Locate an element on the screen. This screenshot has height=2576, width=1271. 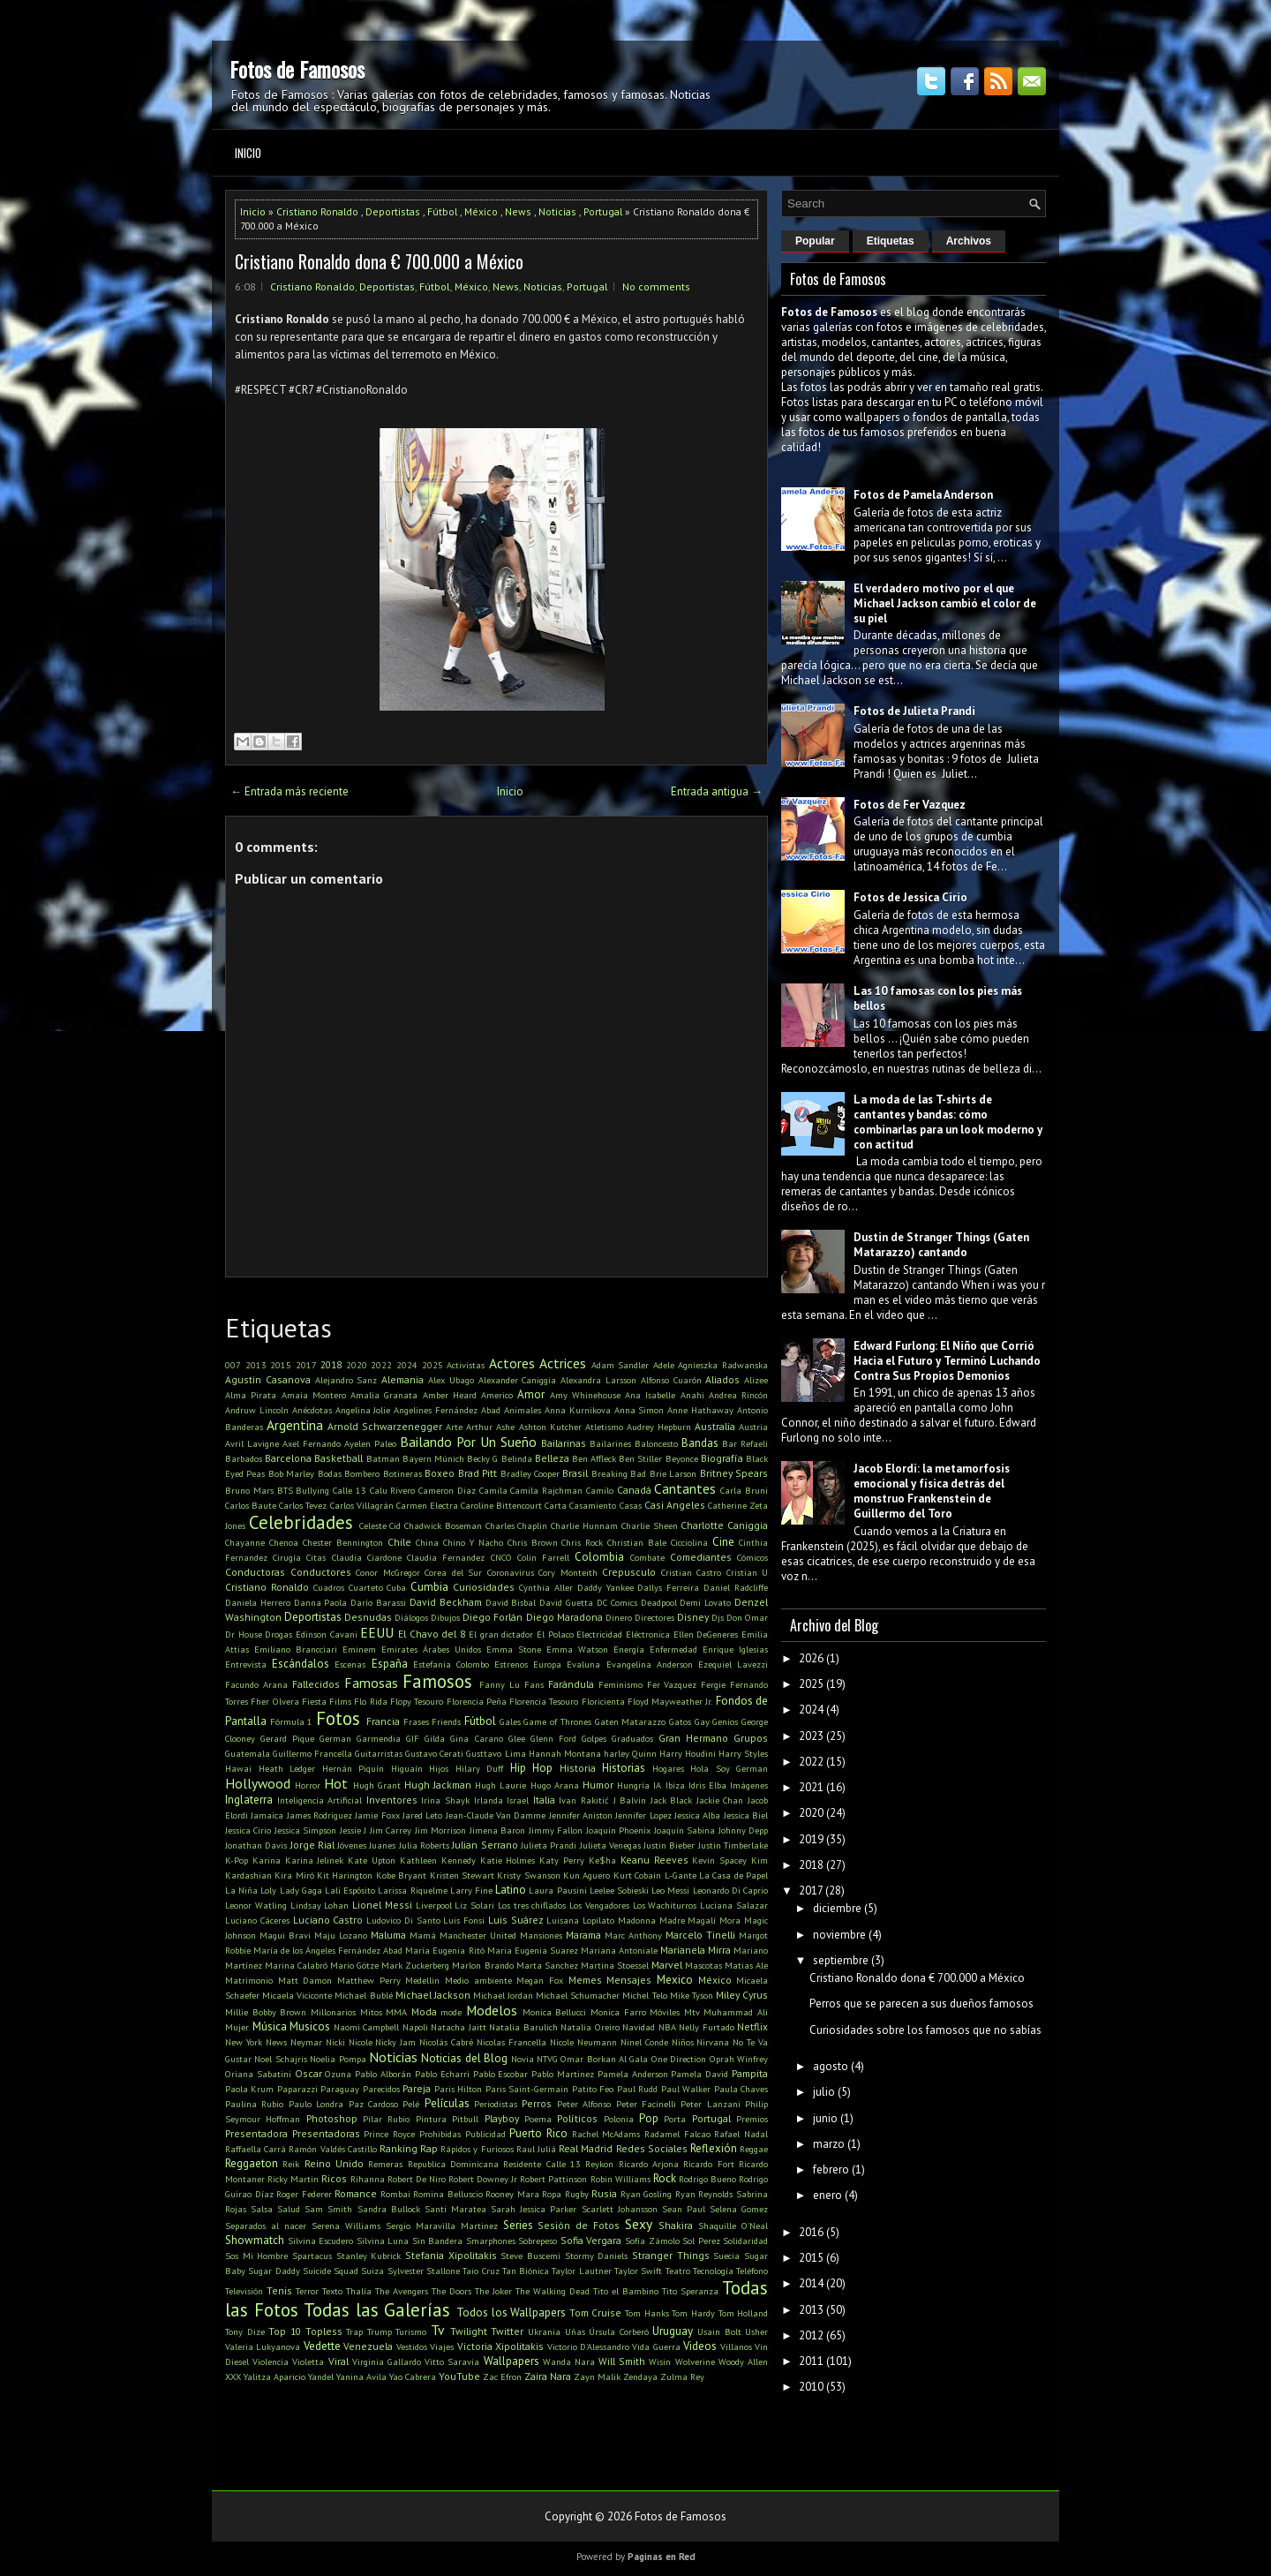
Alizee is located at coordinates (756, 1380).